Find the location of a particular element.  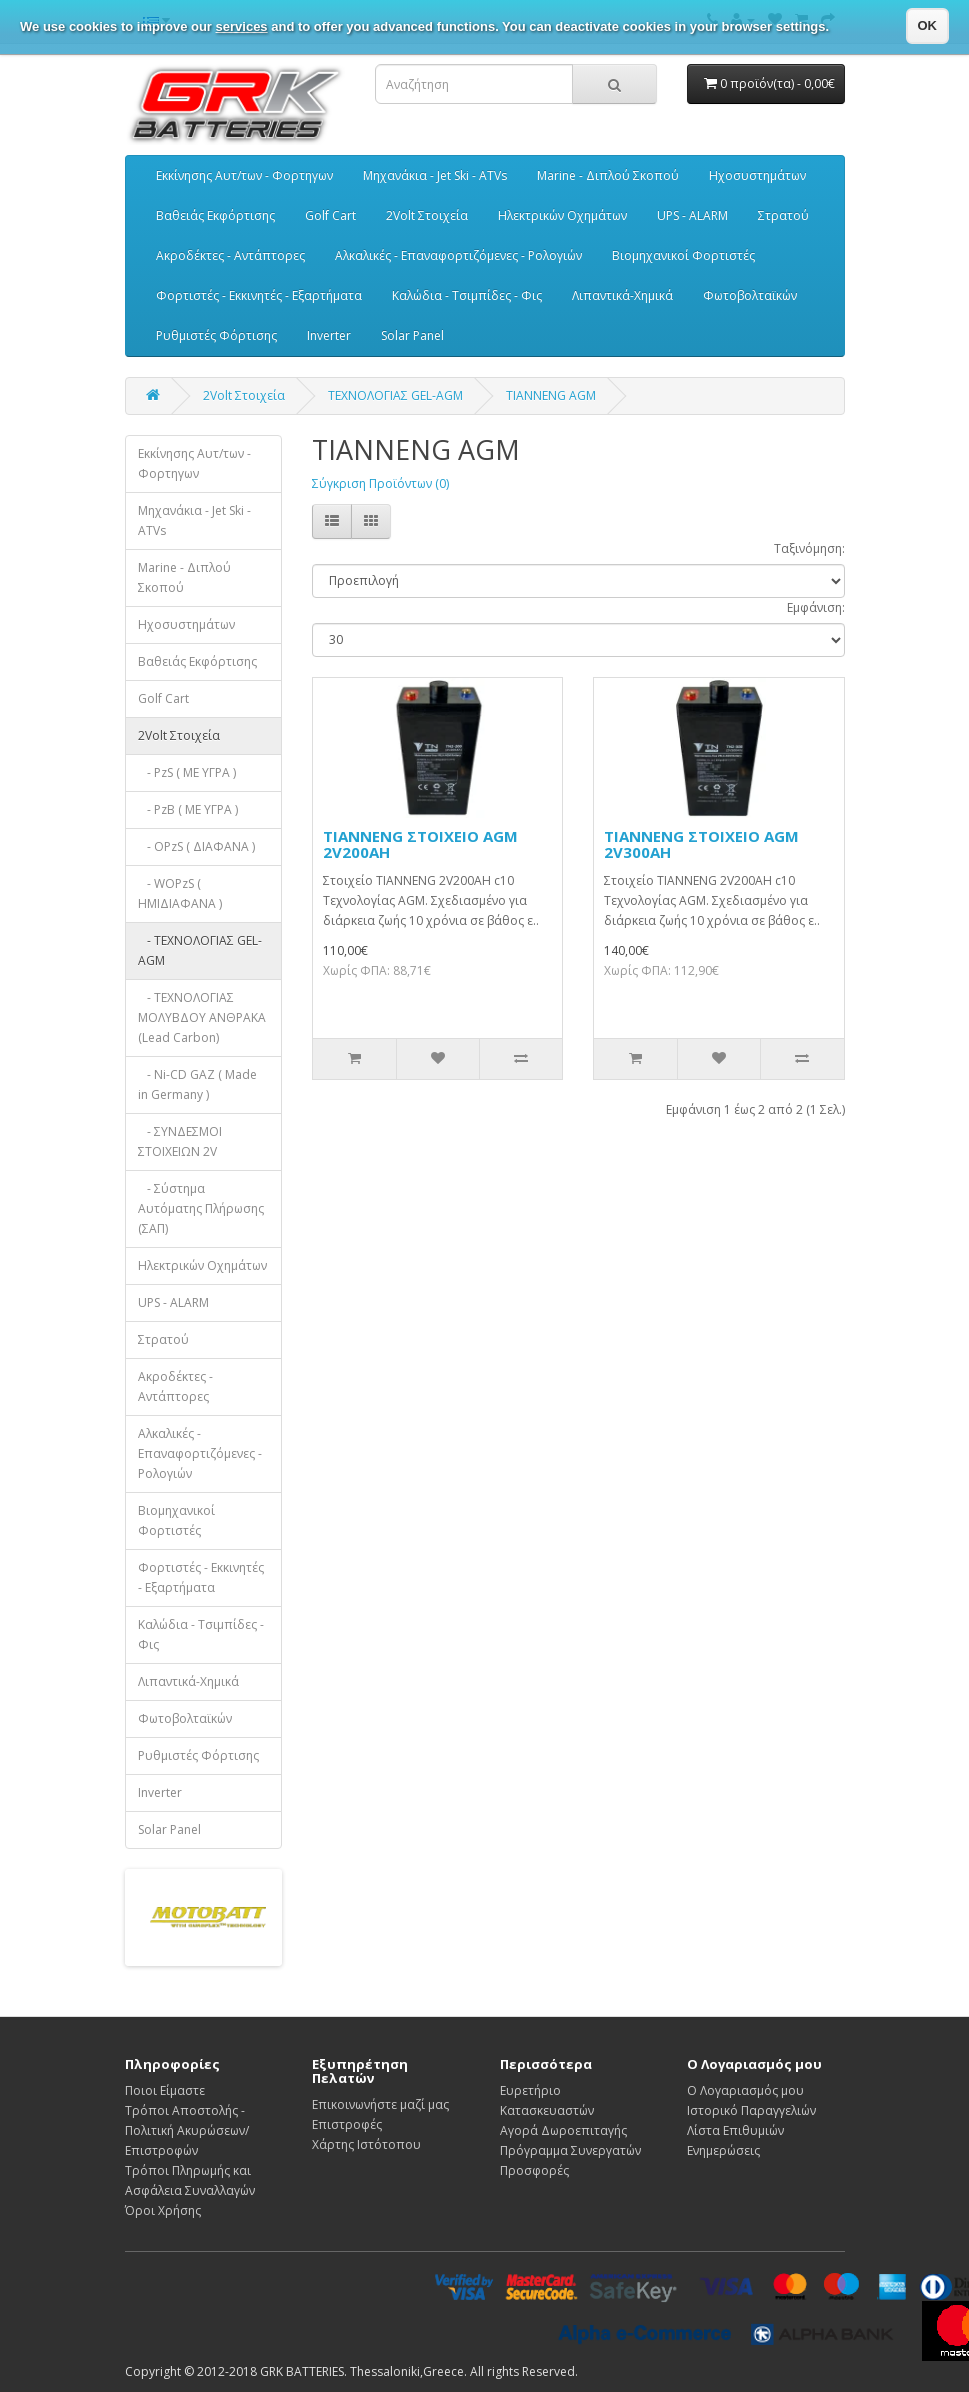

Ταξινόμηση: is located at coordinates (809, 548).